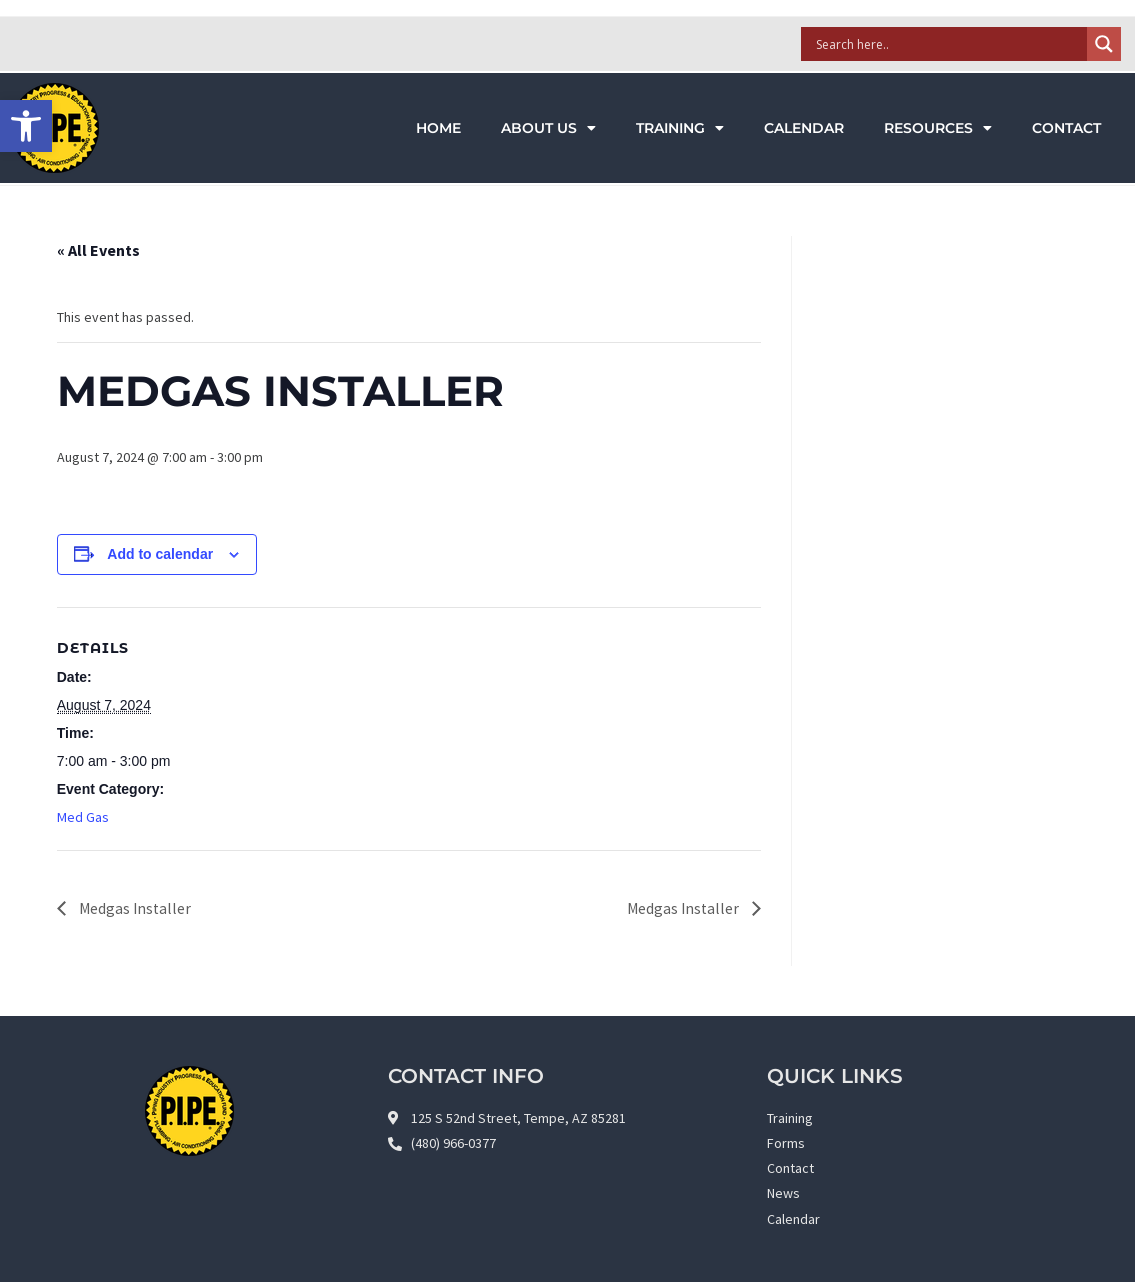  Describe the element at coordinates (938, 128) in the screenshot. I see `Resources [link]` at that location.